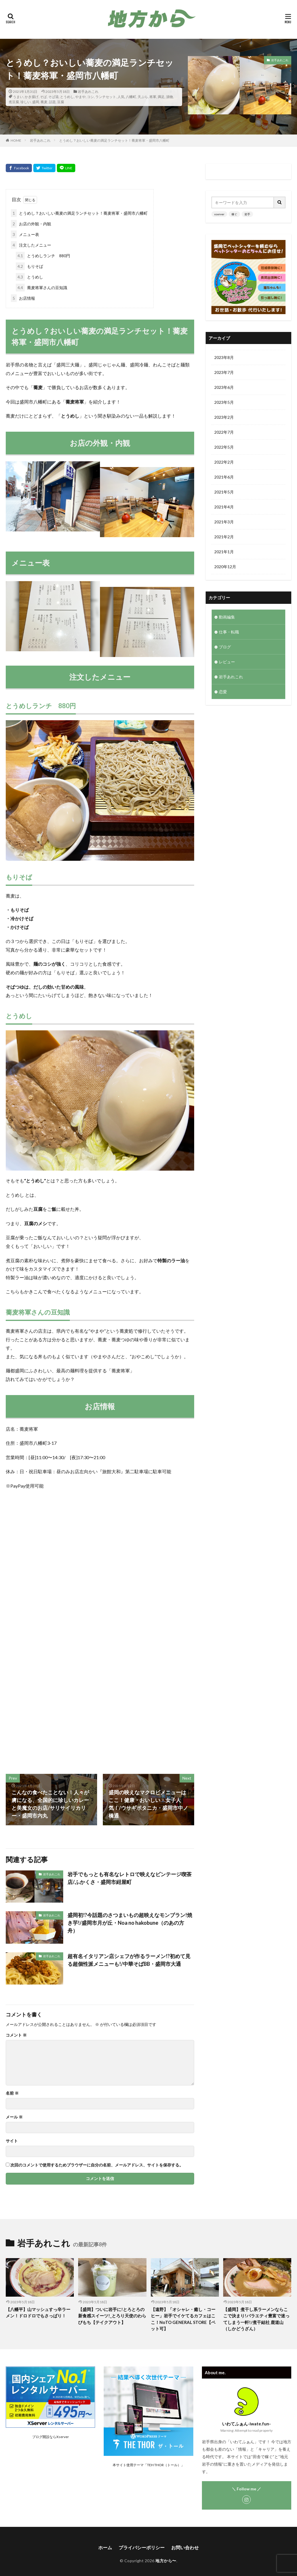 This screenshot has height=2576, width=297. What do you see at coordinates (224, 477) in the screenshot?
I see `2021年6月` at bounding box center [224, 477].